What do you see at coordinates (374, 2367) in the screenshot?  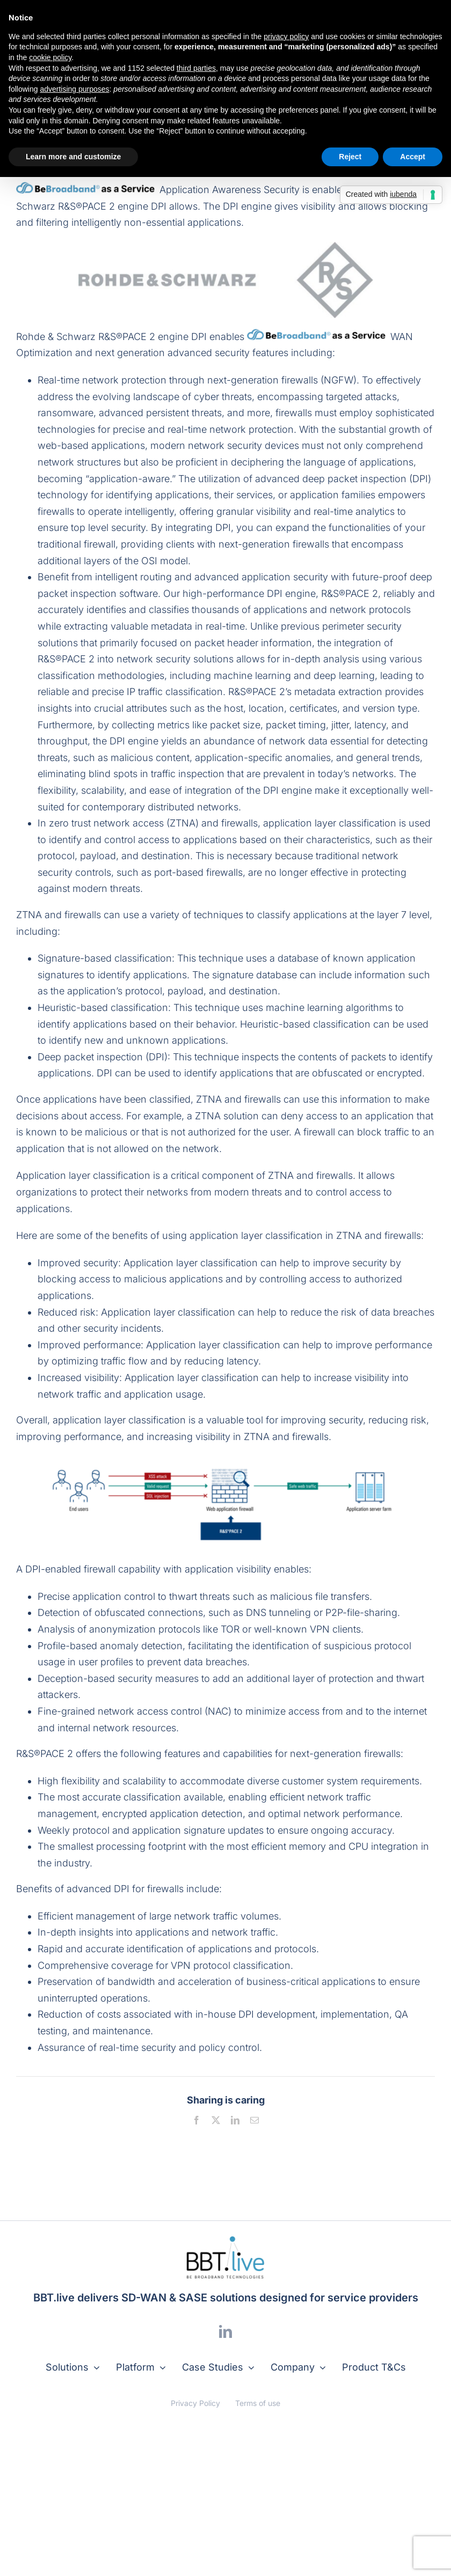 I see `Product T&Cs` at bounding box center [374, 2367].